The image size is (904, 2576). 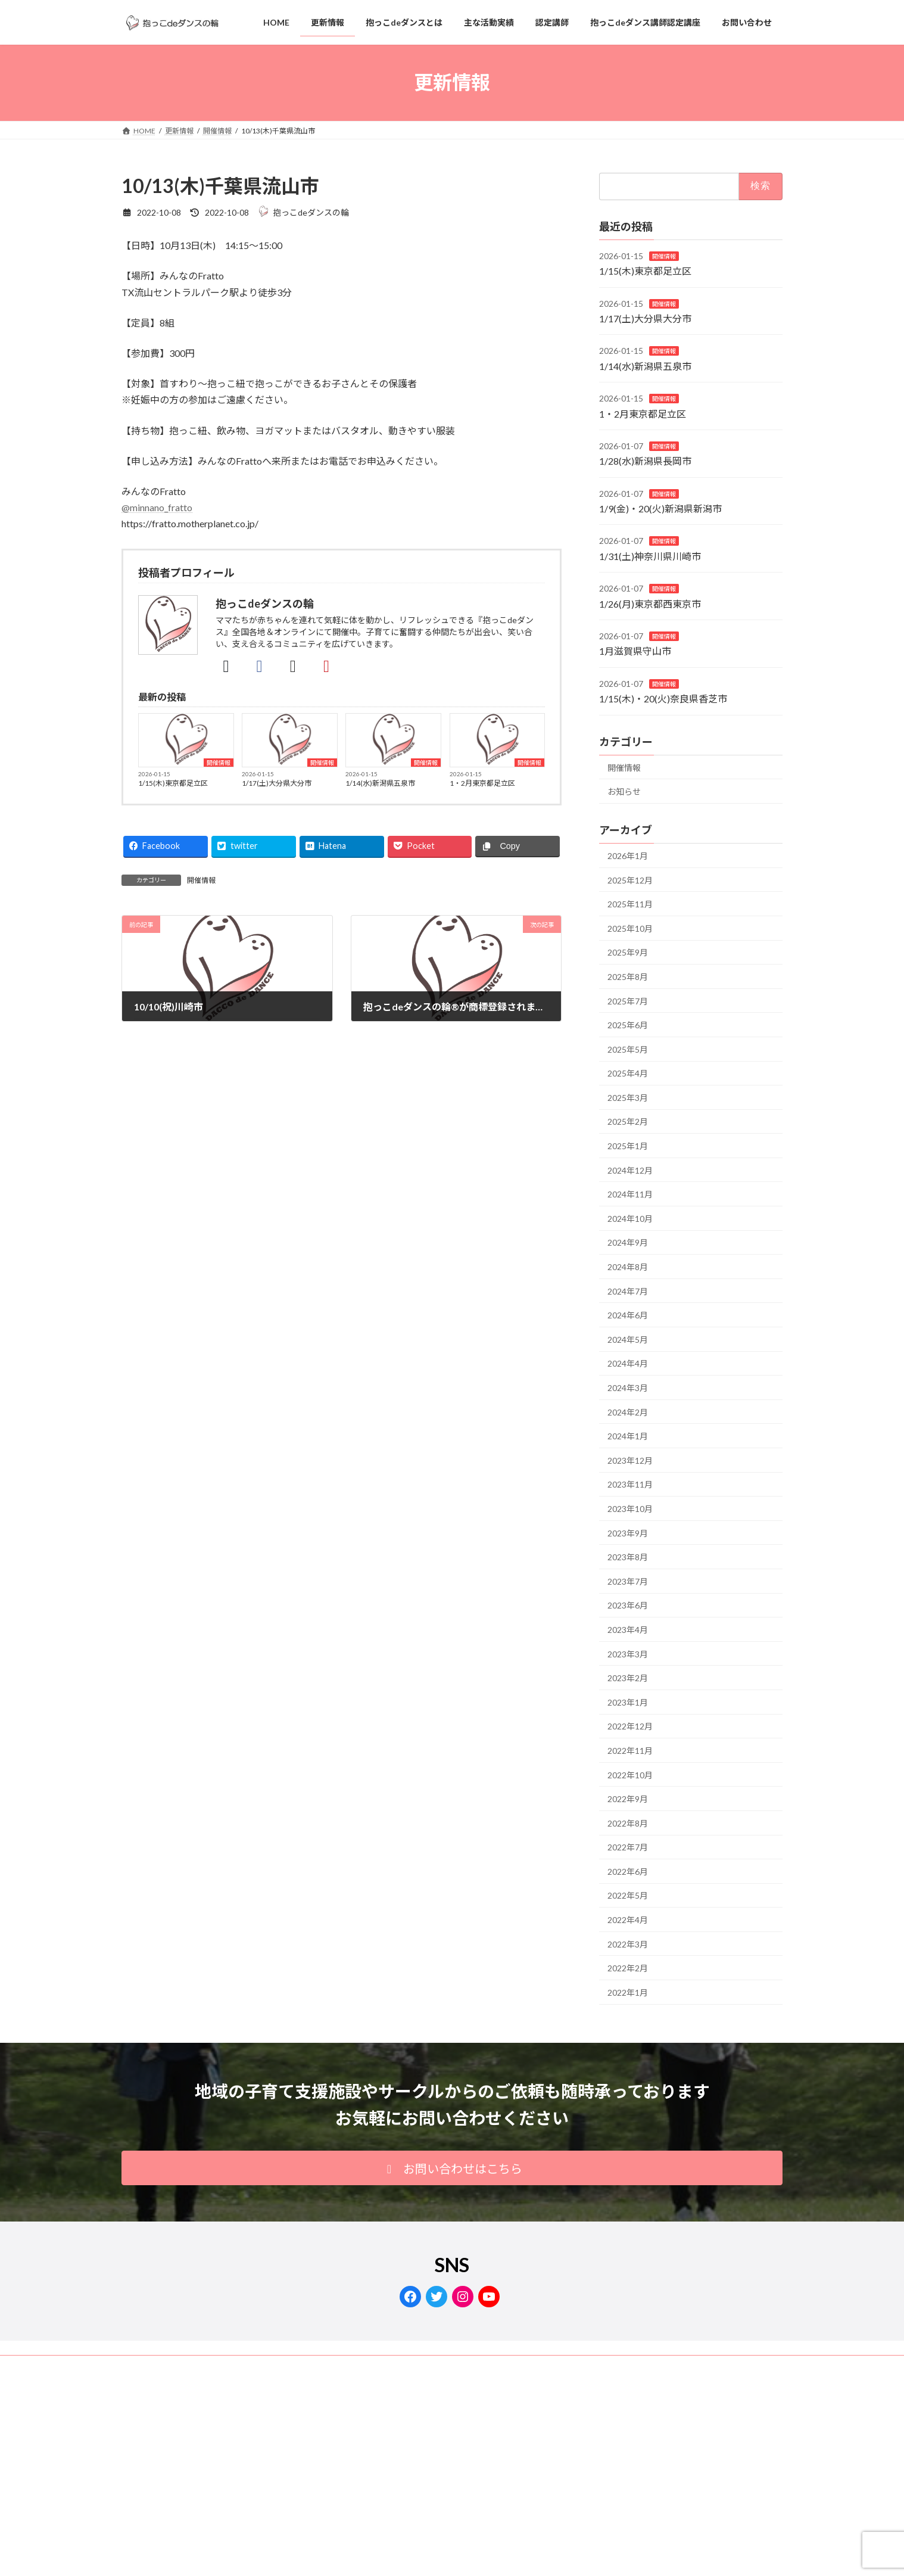 What do you see at coordinates (156, 507) in the screenshot?
I see `@minnano_fratto` at bounding box center [156, 507].